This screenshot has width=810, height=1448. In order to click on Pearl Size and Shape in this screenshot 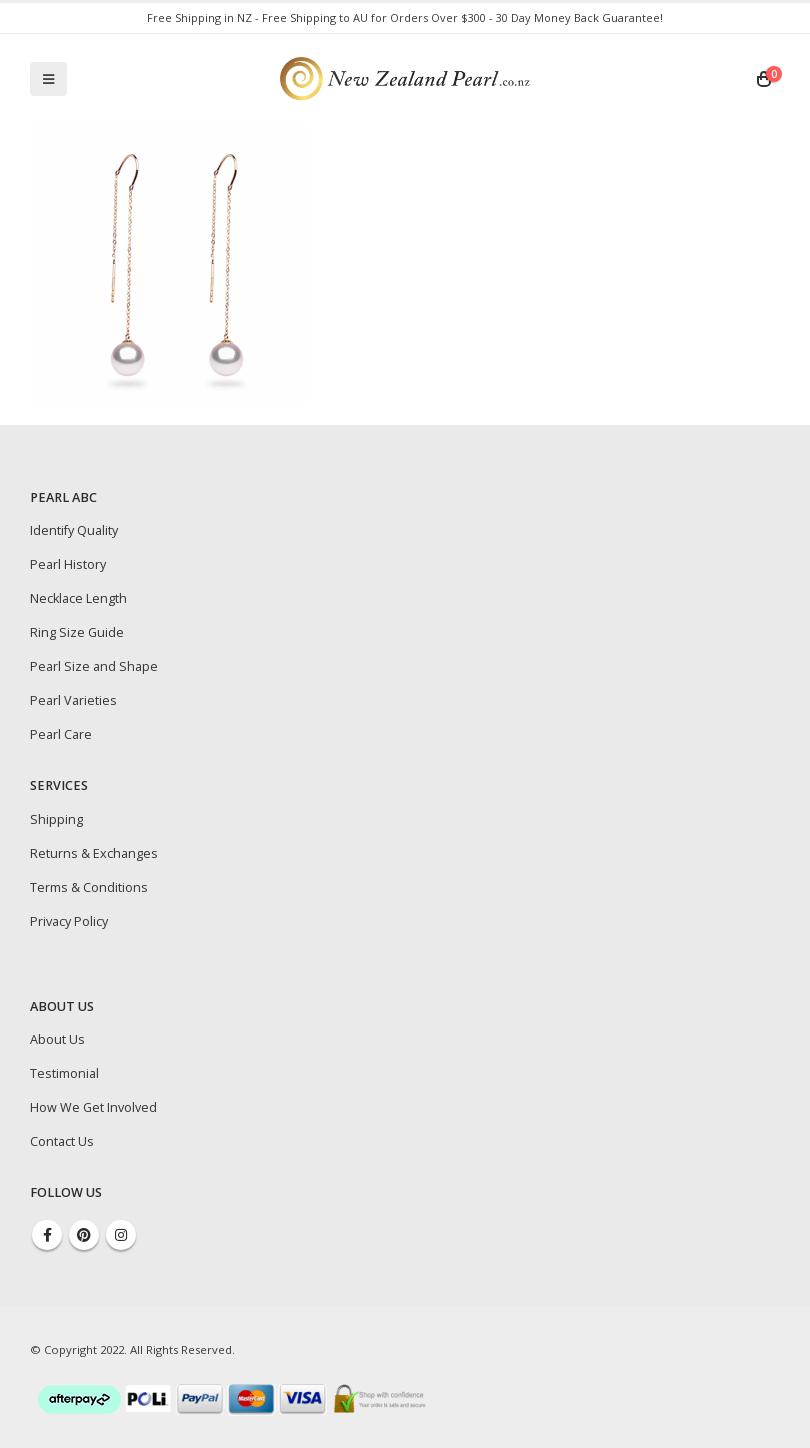, I will do `click(94, 666)`.